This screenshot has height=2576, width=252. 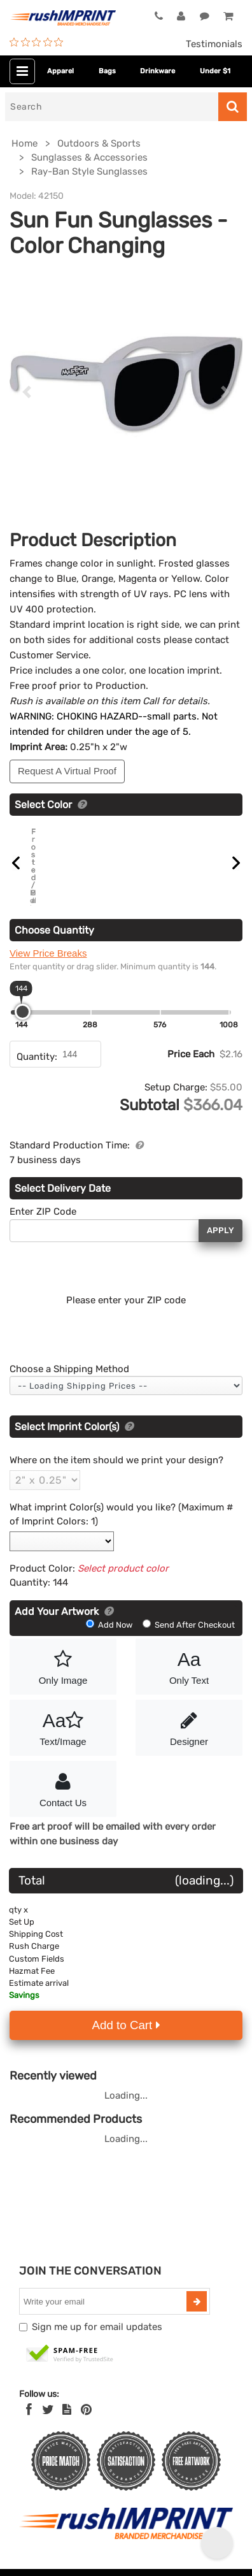 I want to click on Testimonials, so click(x=214, y=44).